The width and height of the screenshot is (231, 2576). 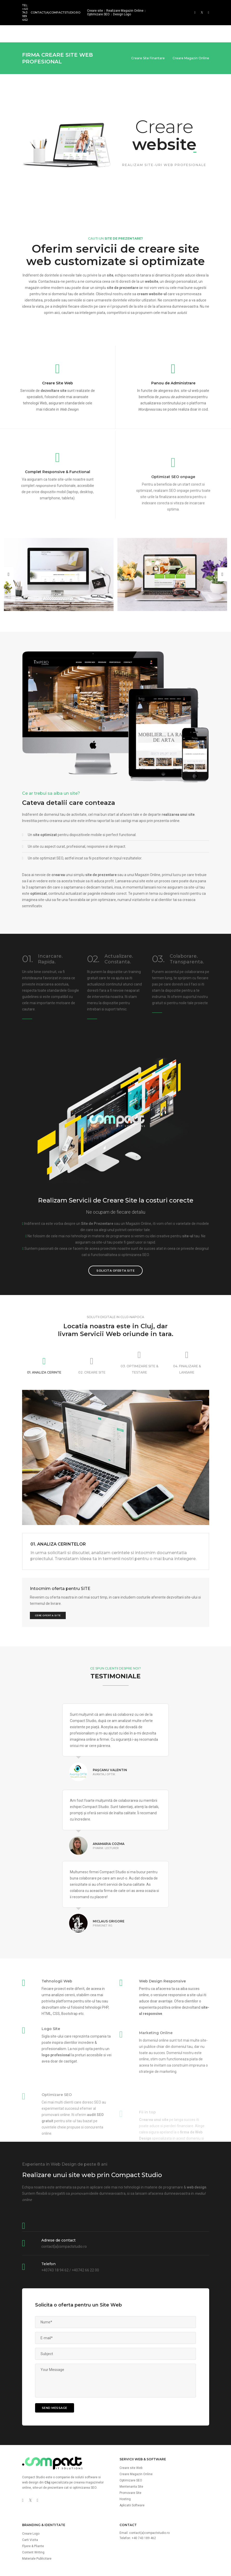 I want to click on Realizare Magazin Online, so click(x=124, y=10).